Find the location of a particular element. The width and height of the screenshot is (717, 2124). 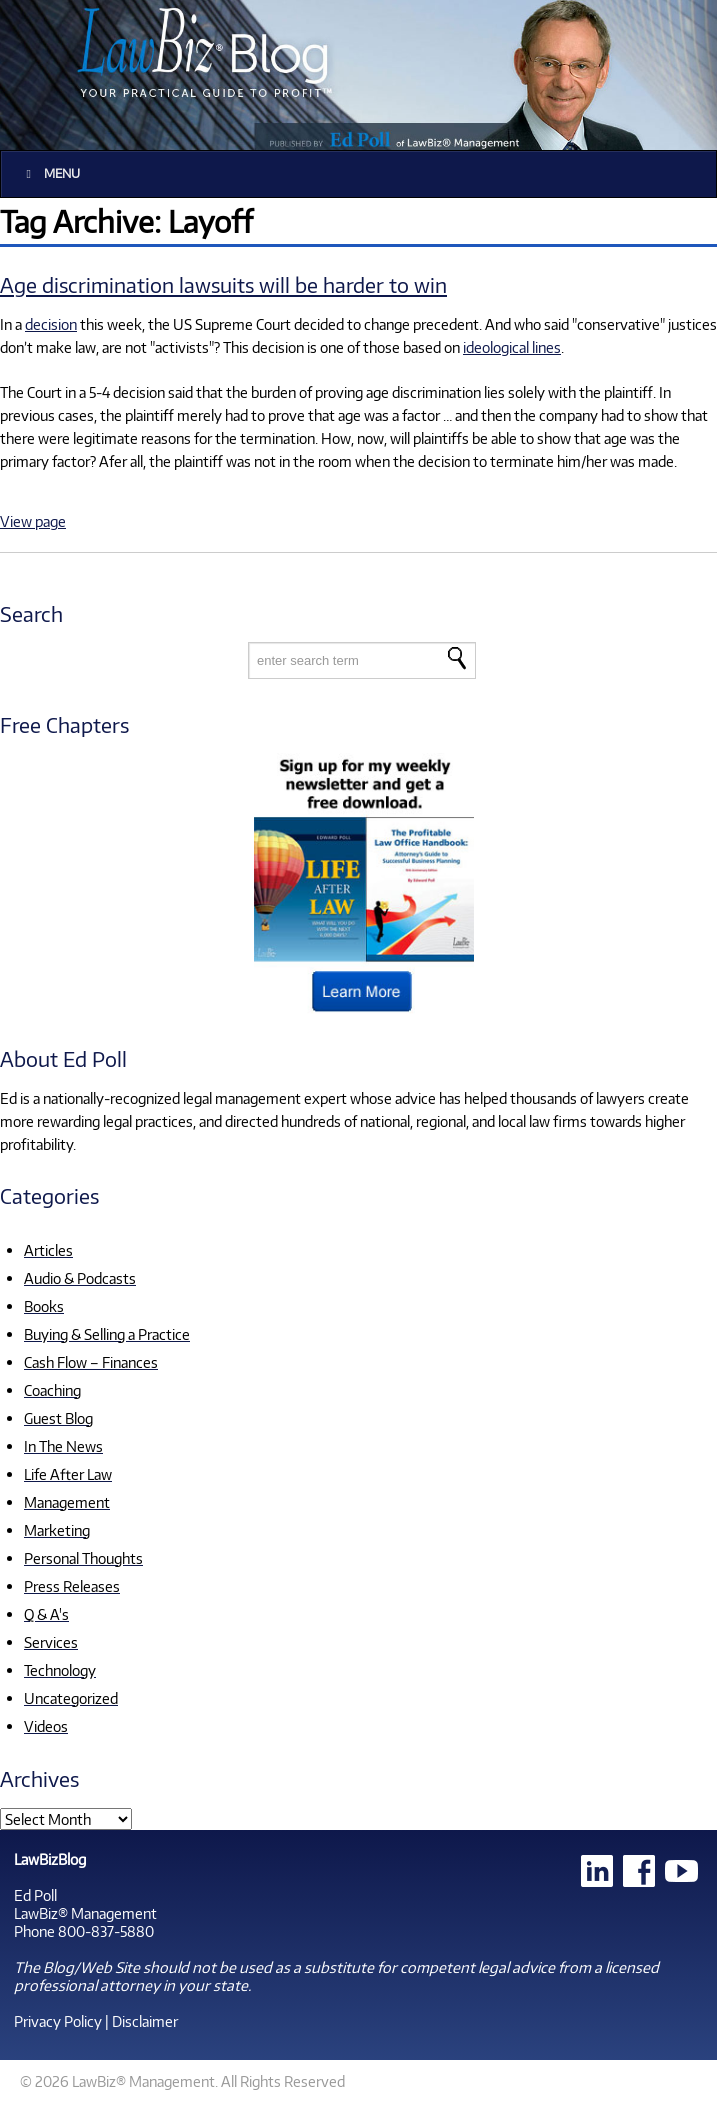

Age discrimination lawsuits will be harder to win is located at coordinates (223, 284).